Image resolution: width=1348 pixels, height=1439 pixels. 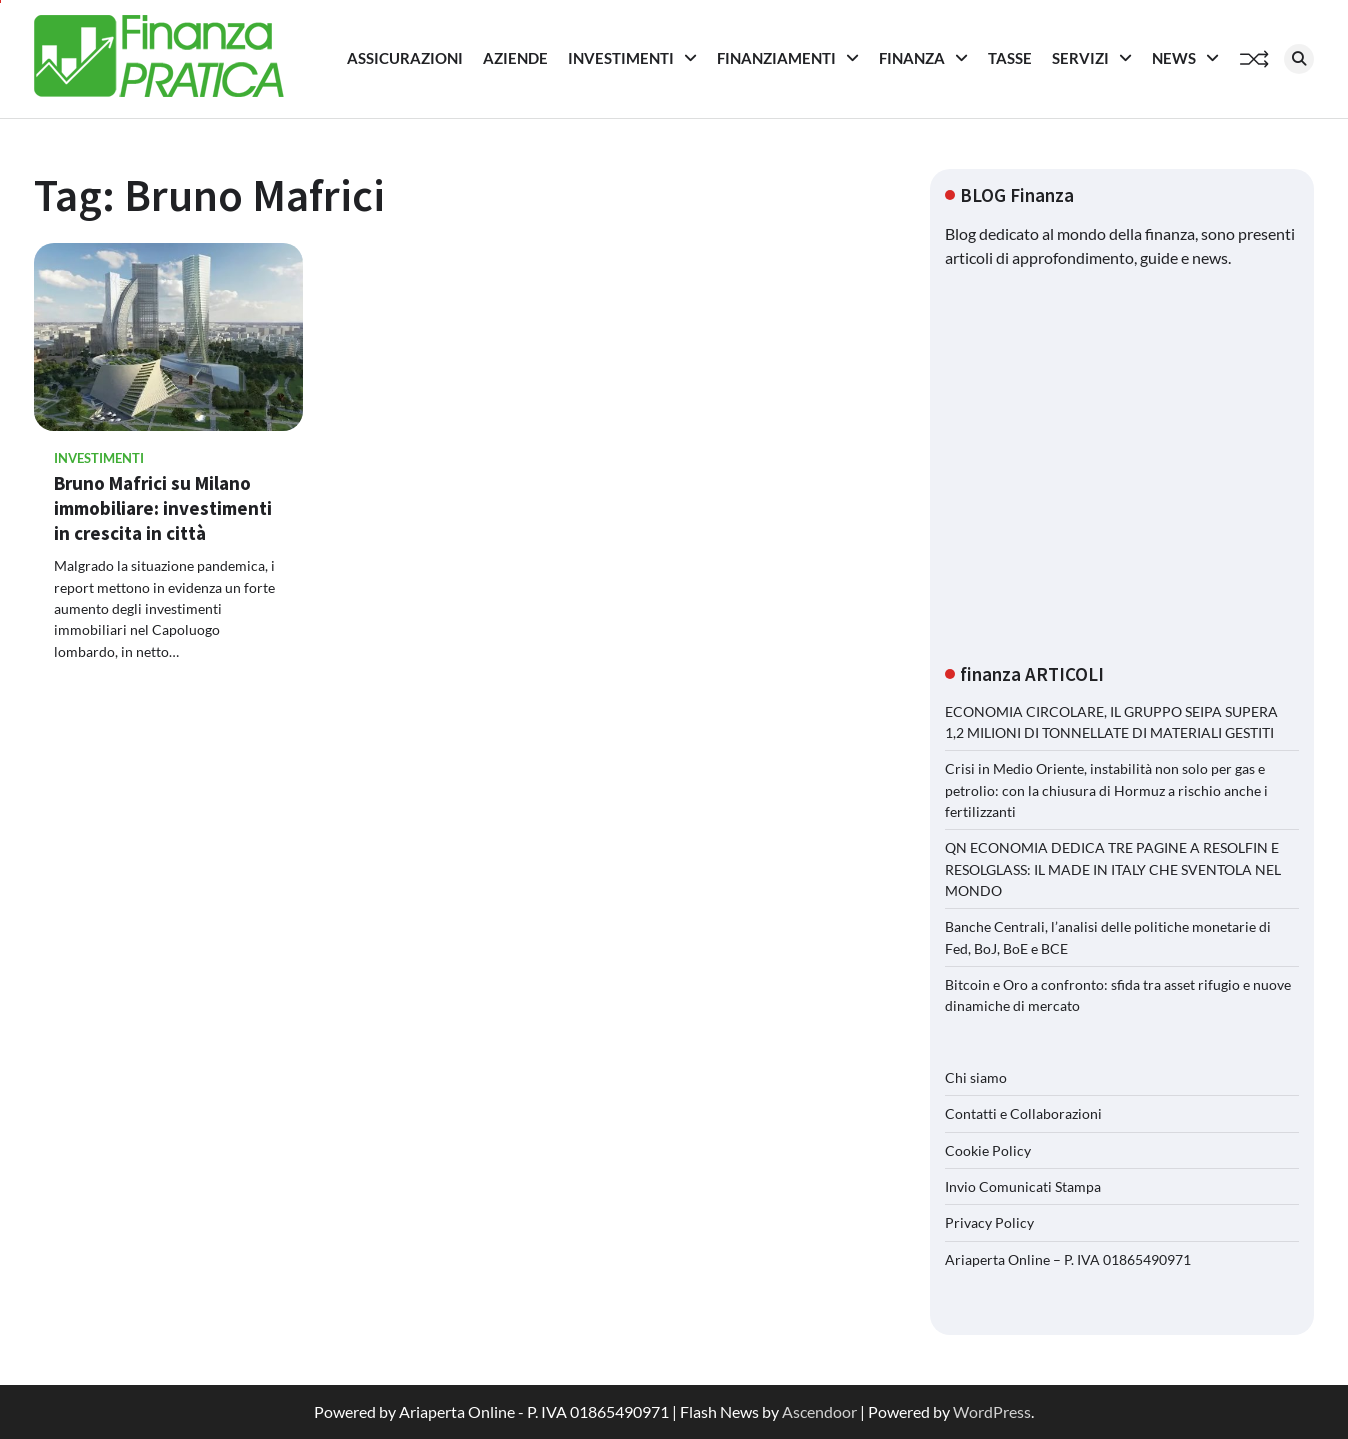 I want to click on Finanza, so click(x=912, y=58).